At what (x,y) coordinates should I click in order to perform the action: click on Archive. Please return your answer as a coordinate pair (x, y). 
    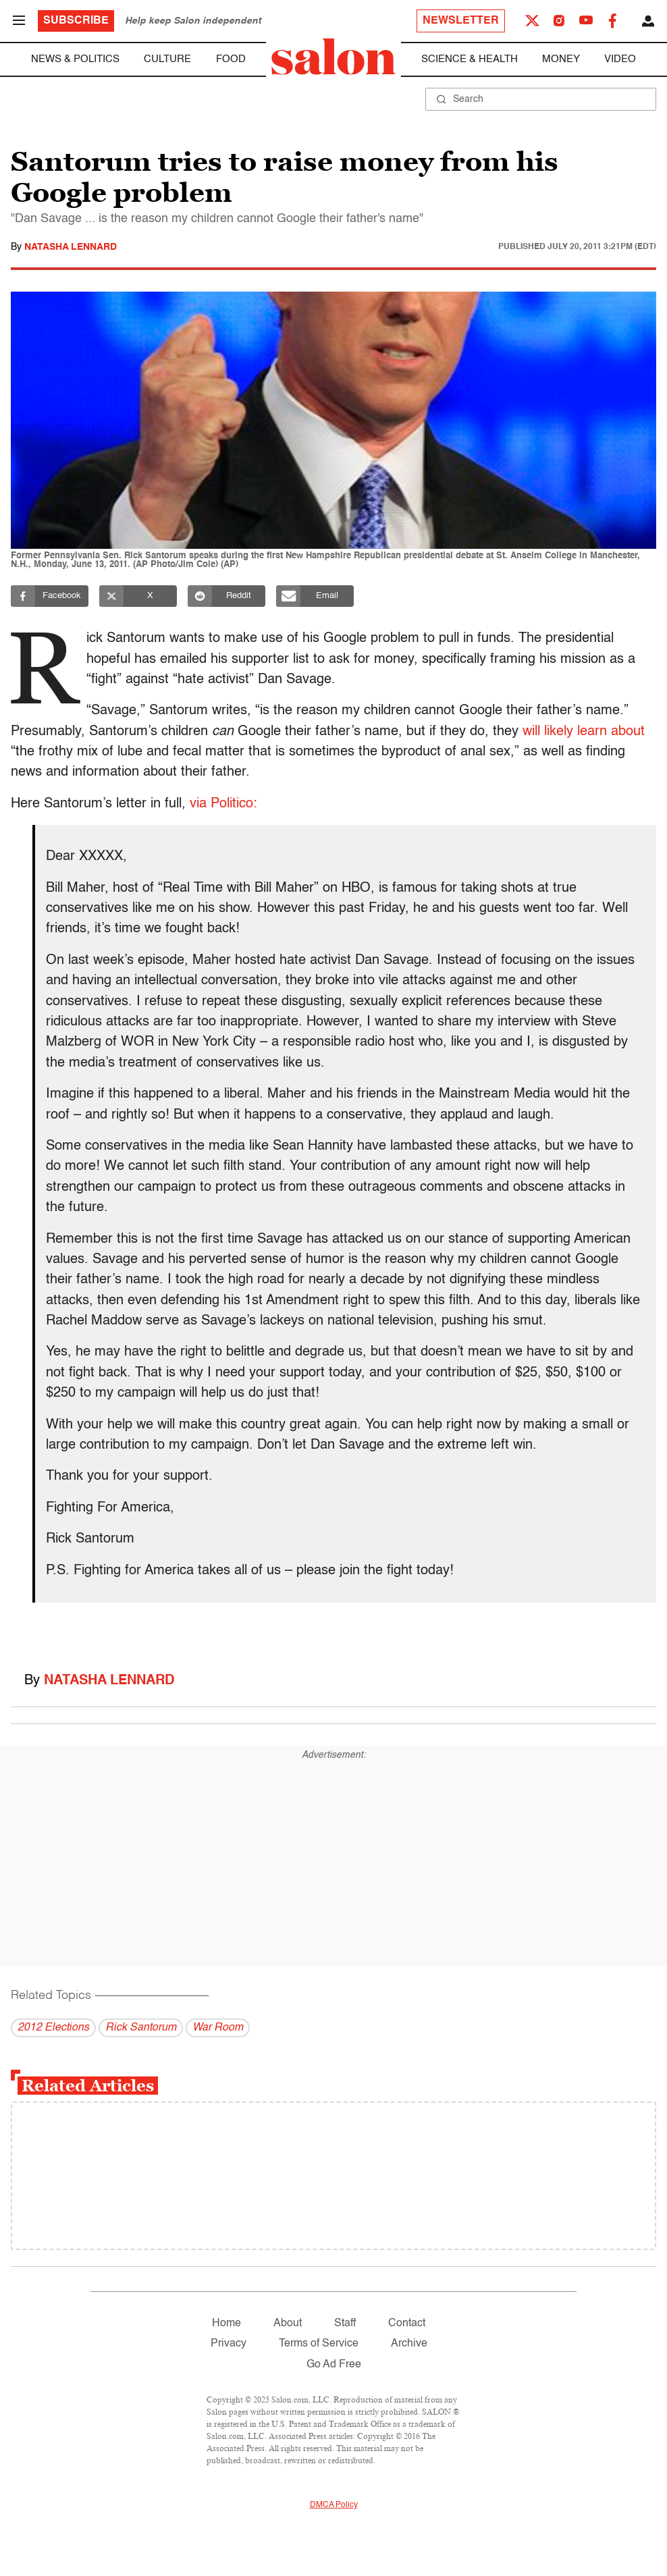
    Looking at the image, I should click on (409, 2343).